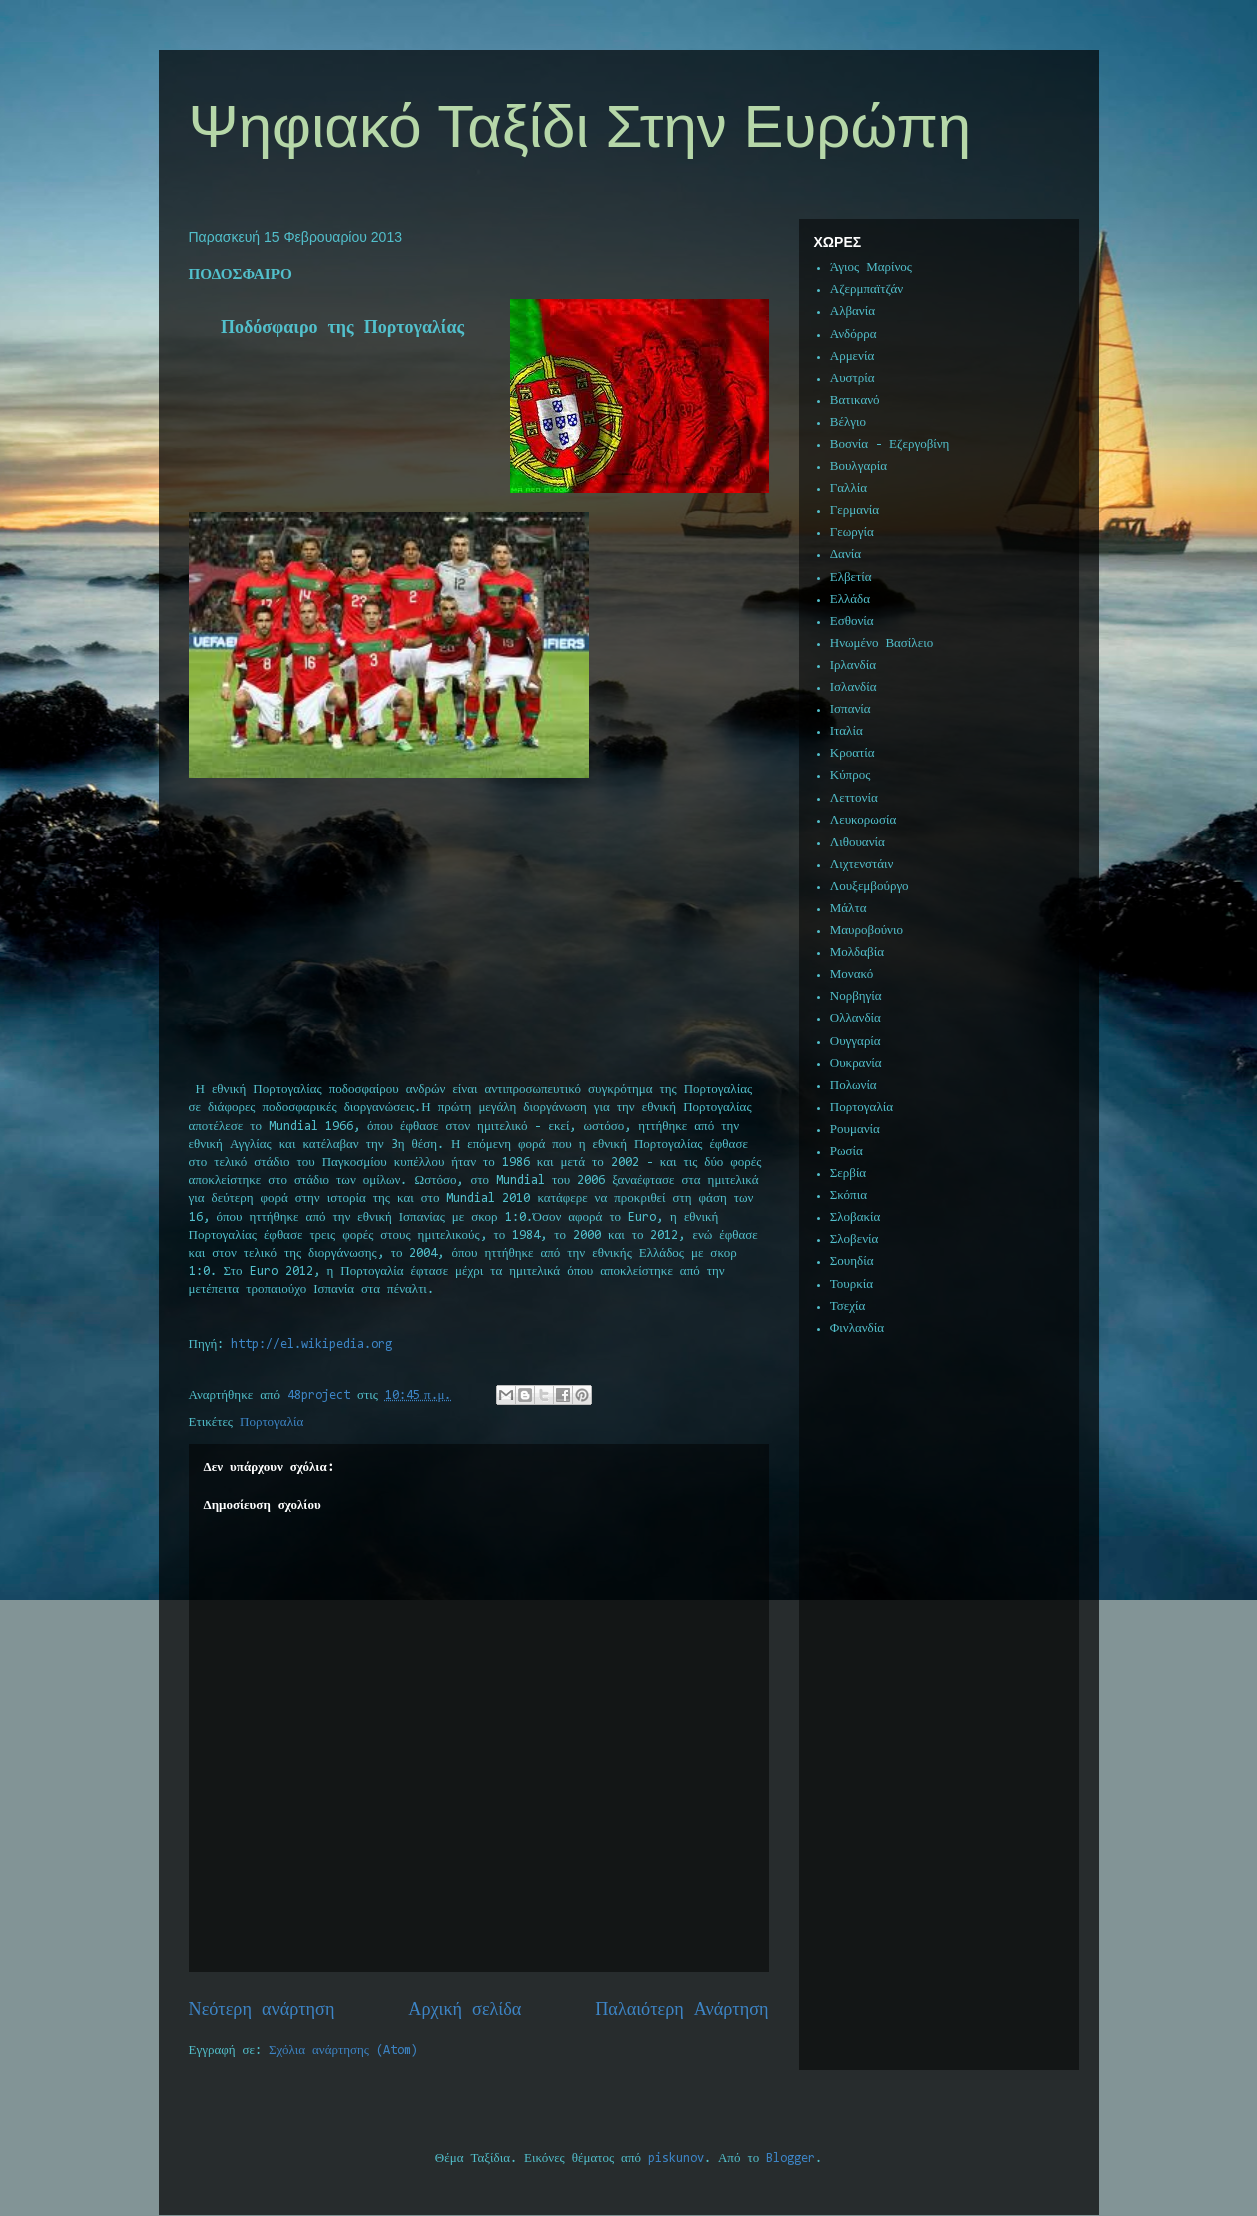  I want to click on Ιταλία, so click(846, 731).